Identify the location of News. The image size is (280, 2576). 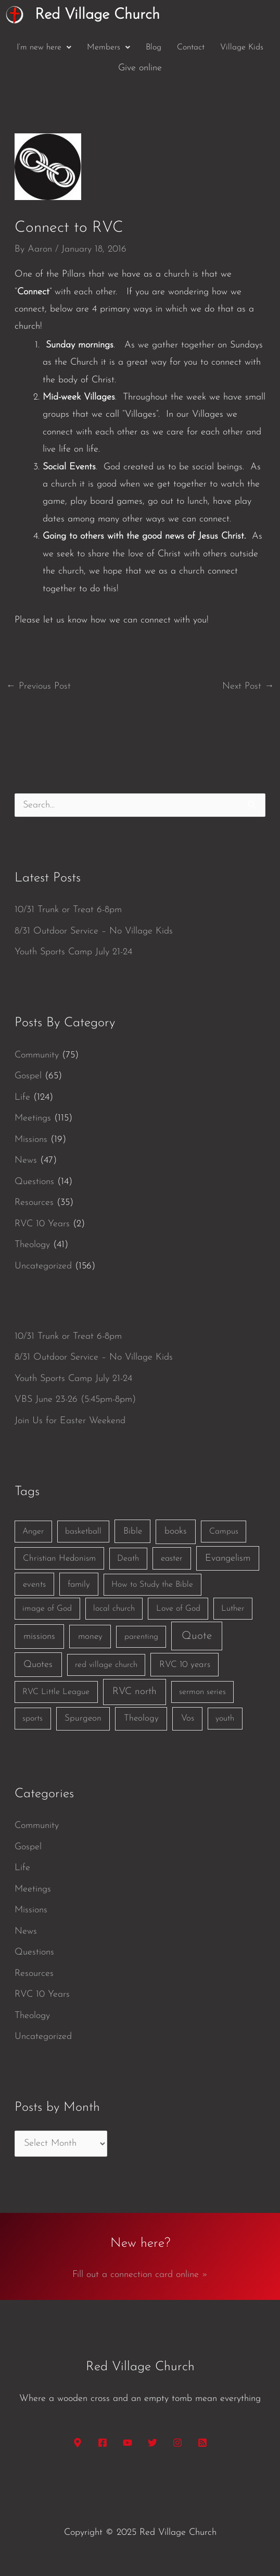
(26, 1160).